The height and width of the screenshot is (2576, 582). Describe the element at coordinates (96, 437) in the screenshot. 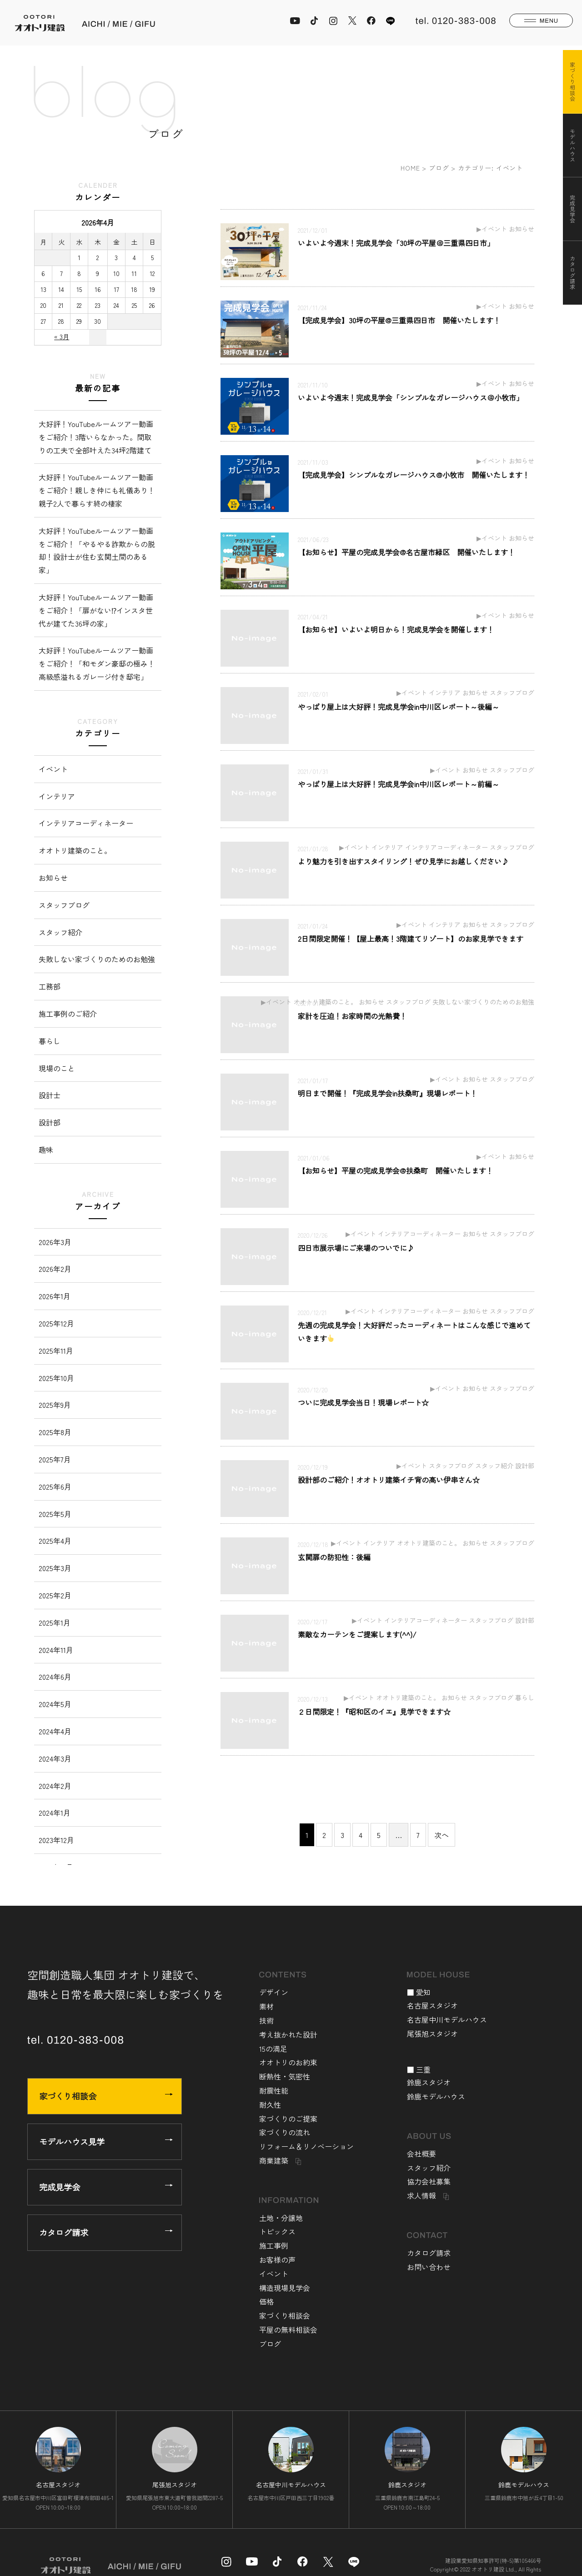

I see `大好評！YouTubeルームツアー動画をご紹介！3階いらなかった。間取りの工夫で全部叶えた34坪2階建て` at that location.